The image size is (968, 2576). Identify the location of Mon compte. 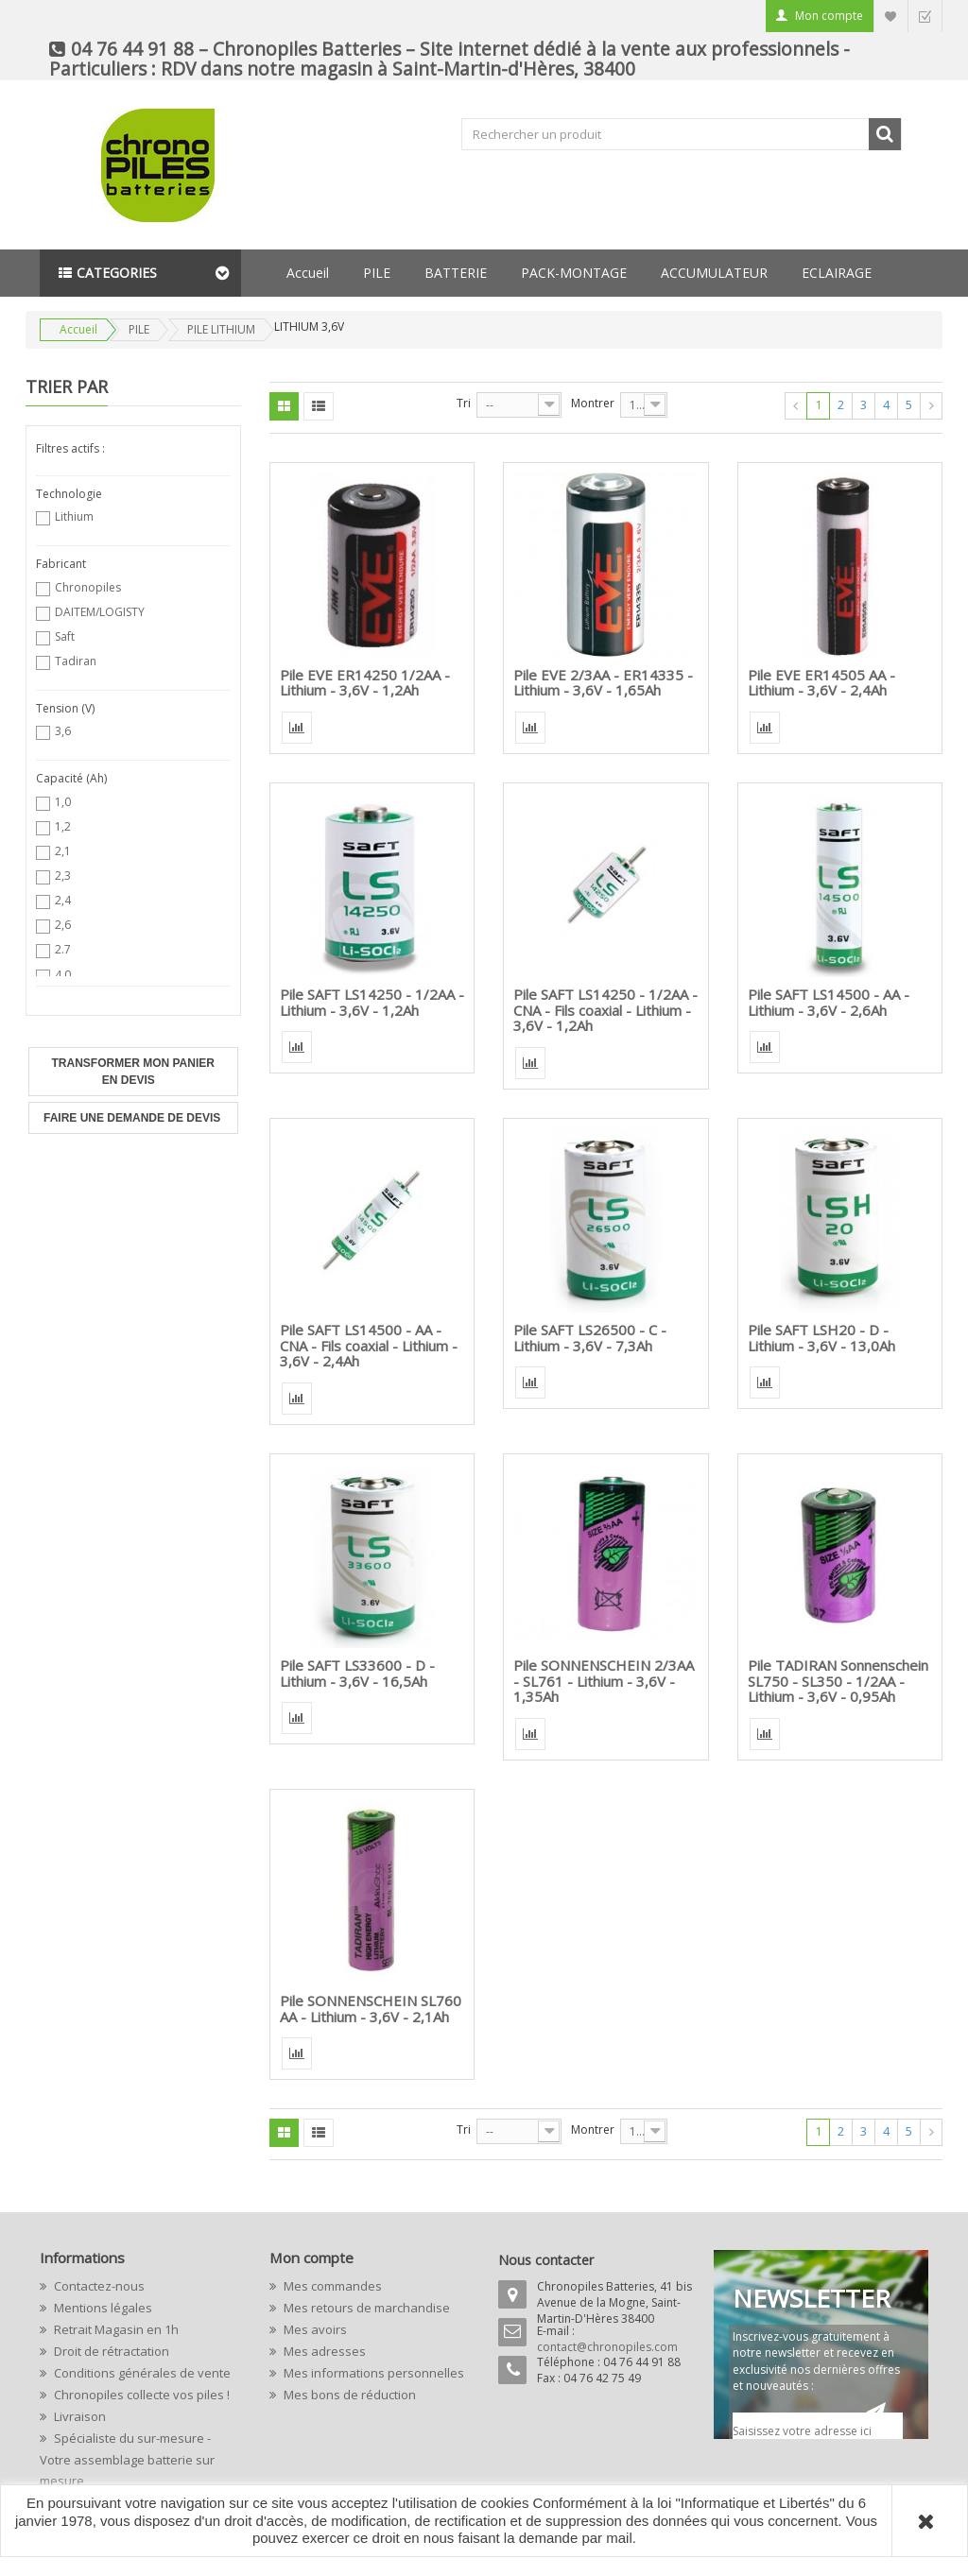
(829, 16).